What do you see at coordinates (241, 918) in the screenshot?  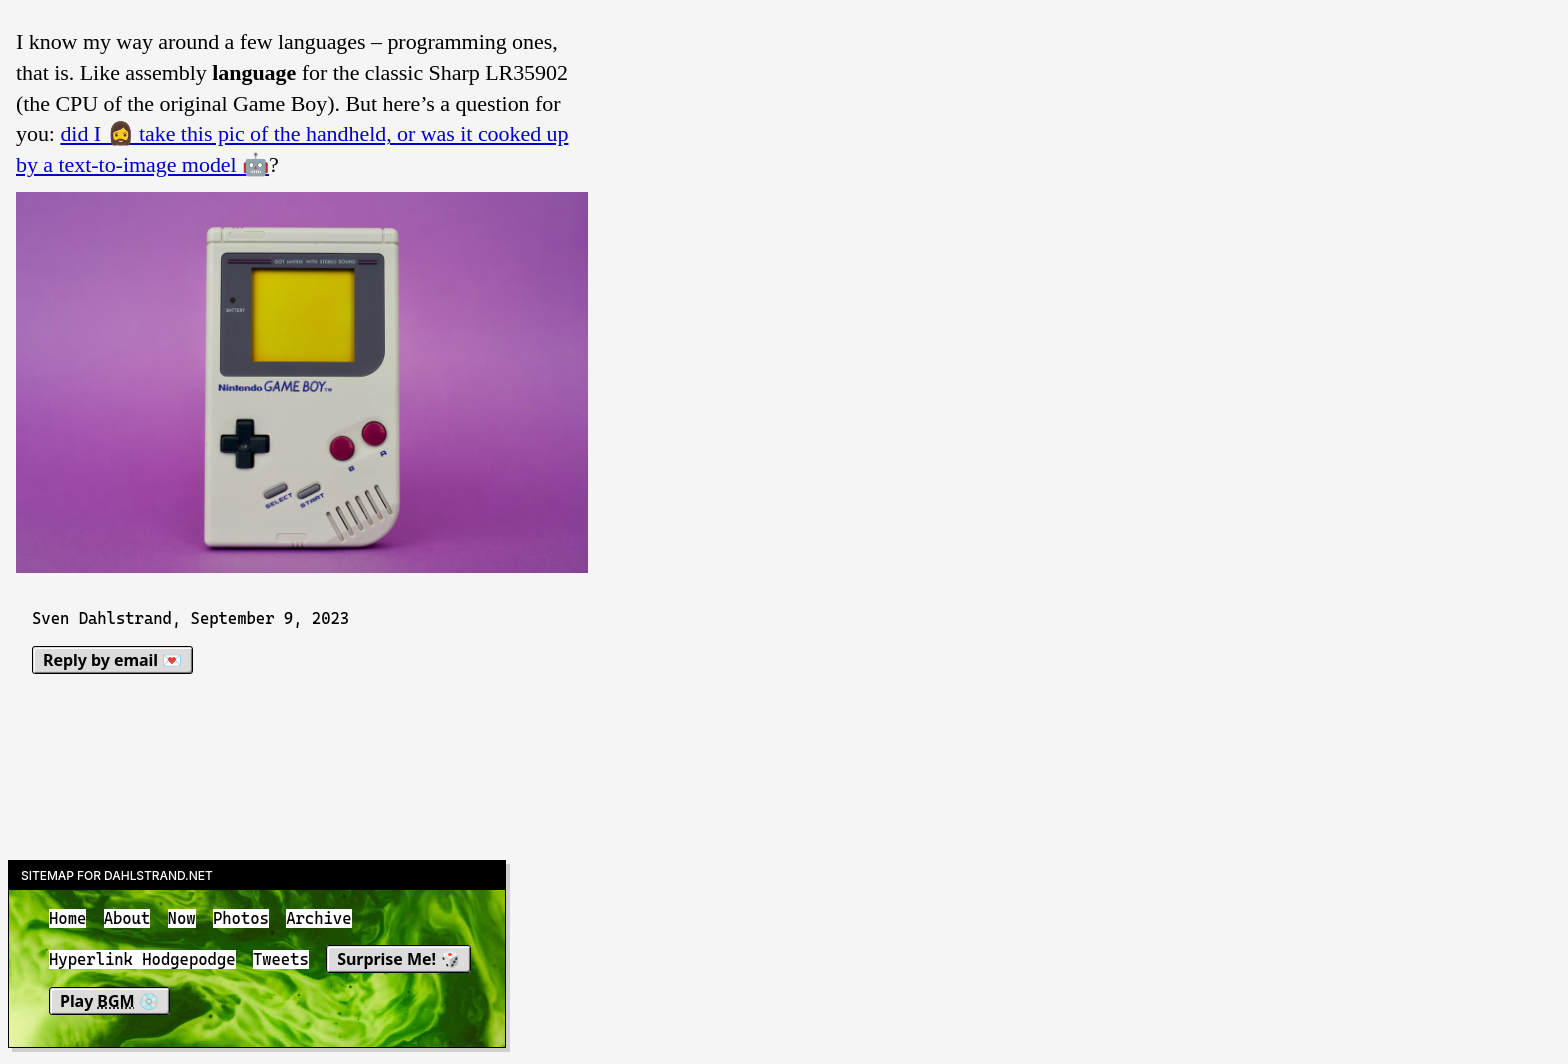 I see `Photos` at bounding box center [241, 918].